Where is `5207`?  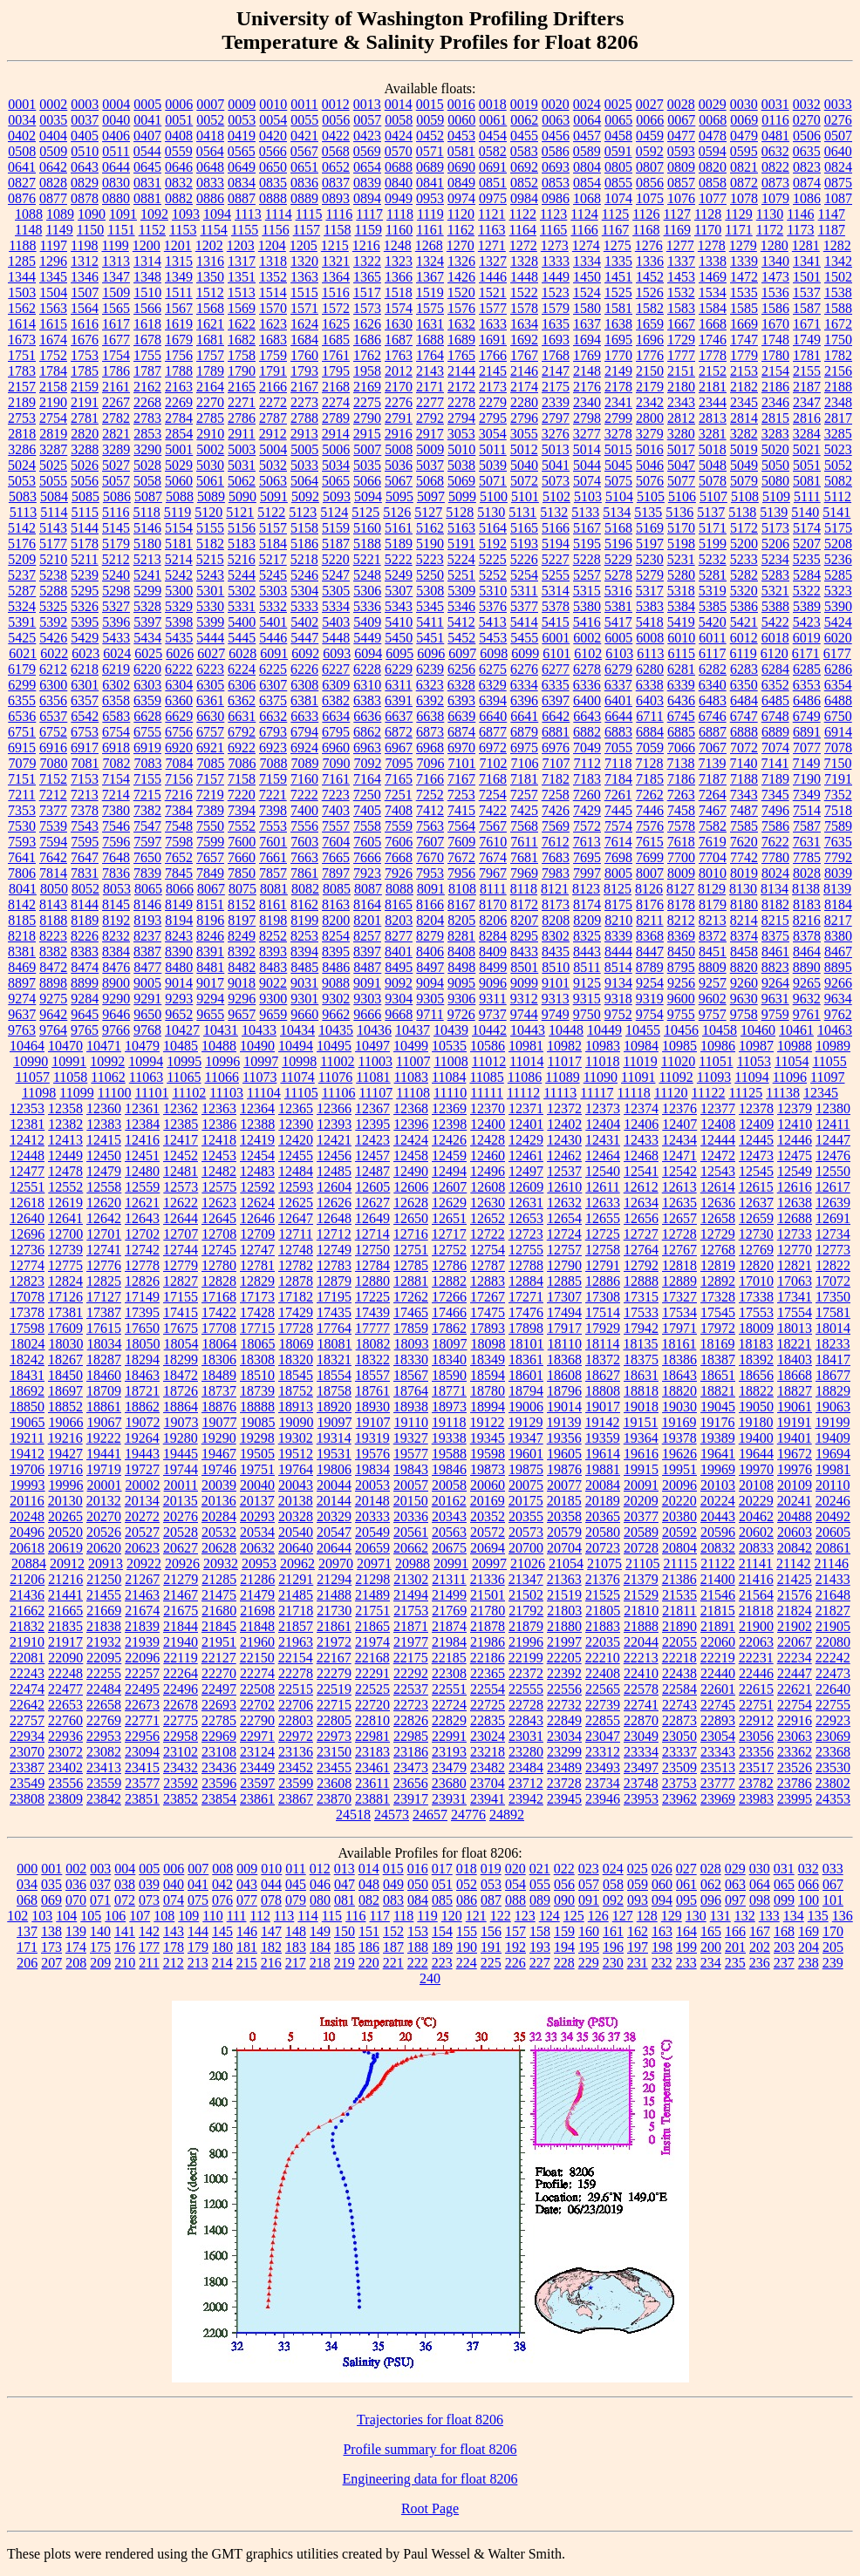 5207 is located at coordinates (807, 543).